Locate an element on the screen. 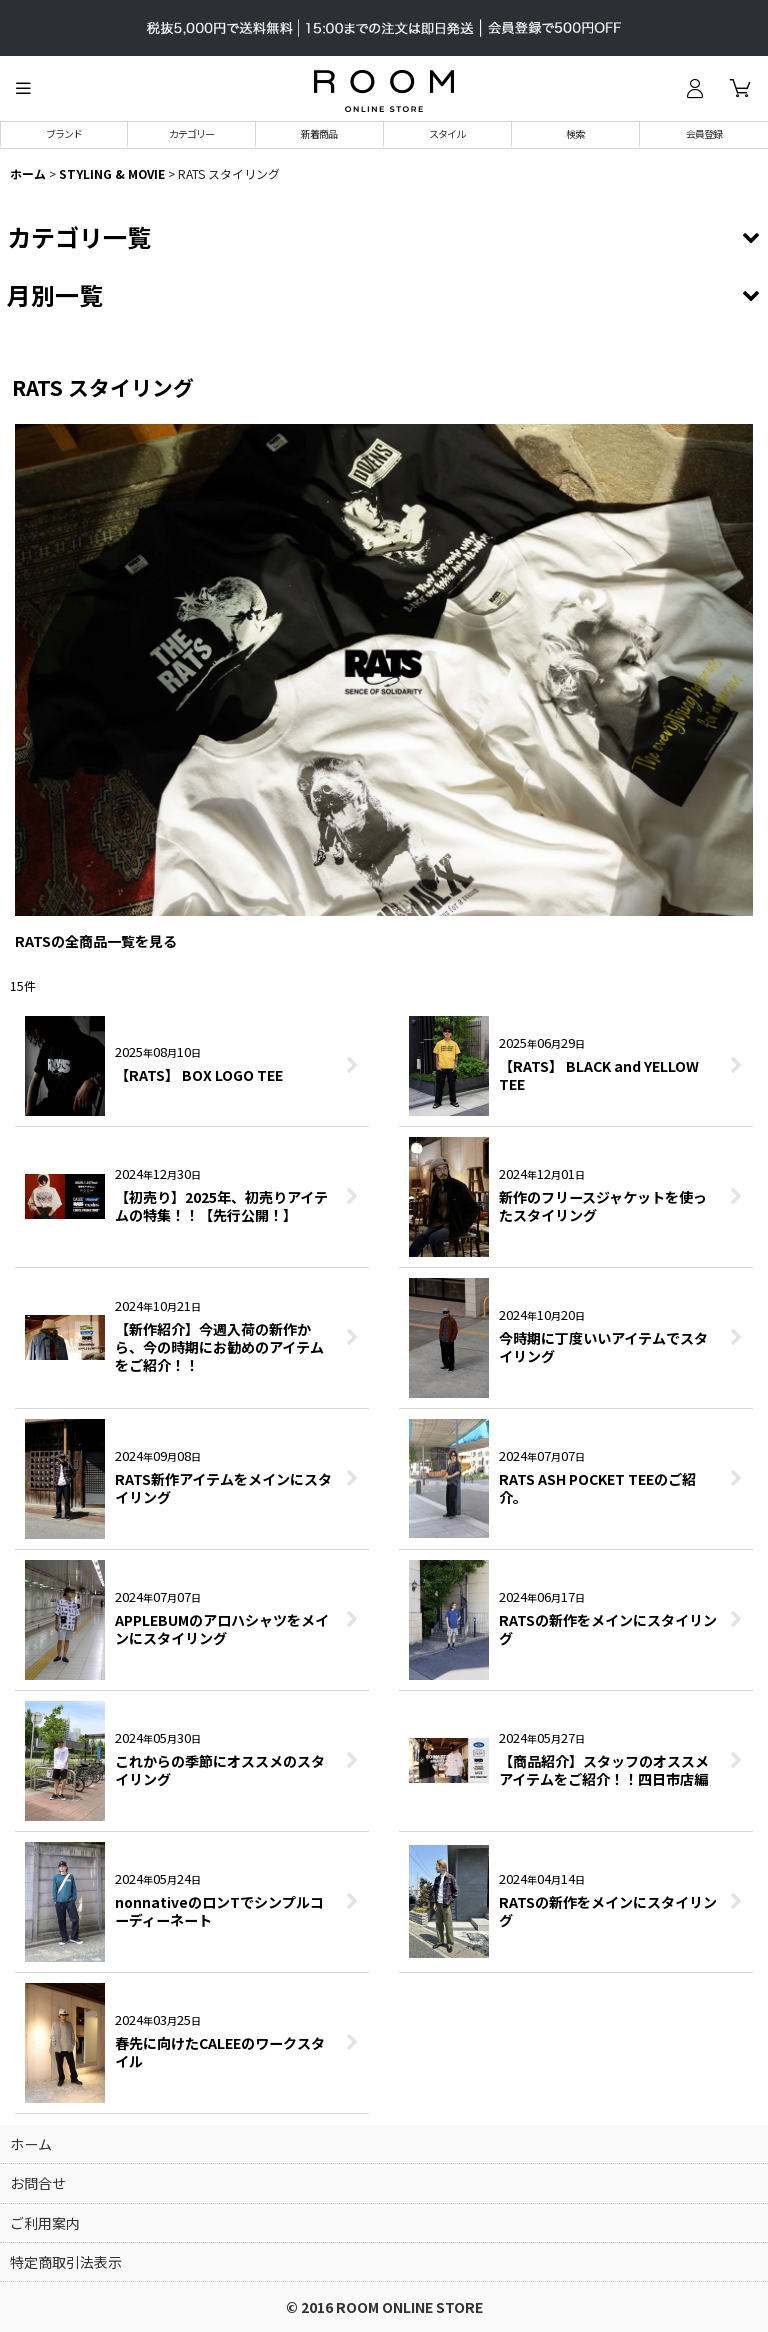 The image size is (768, 2332). RATSの全商品一覧を見る is located at coordinates (96, 941).